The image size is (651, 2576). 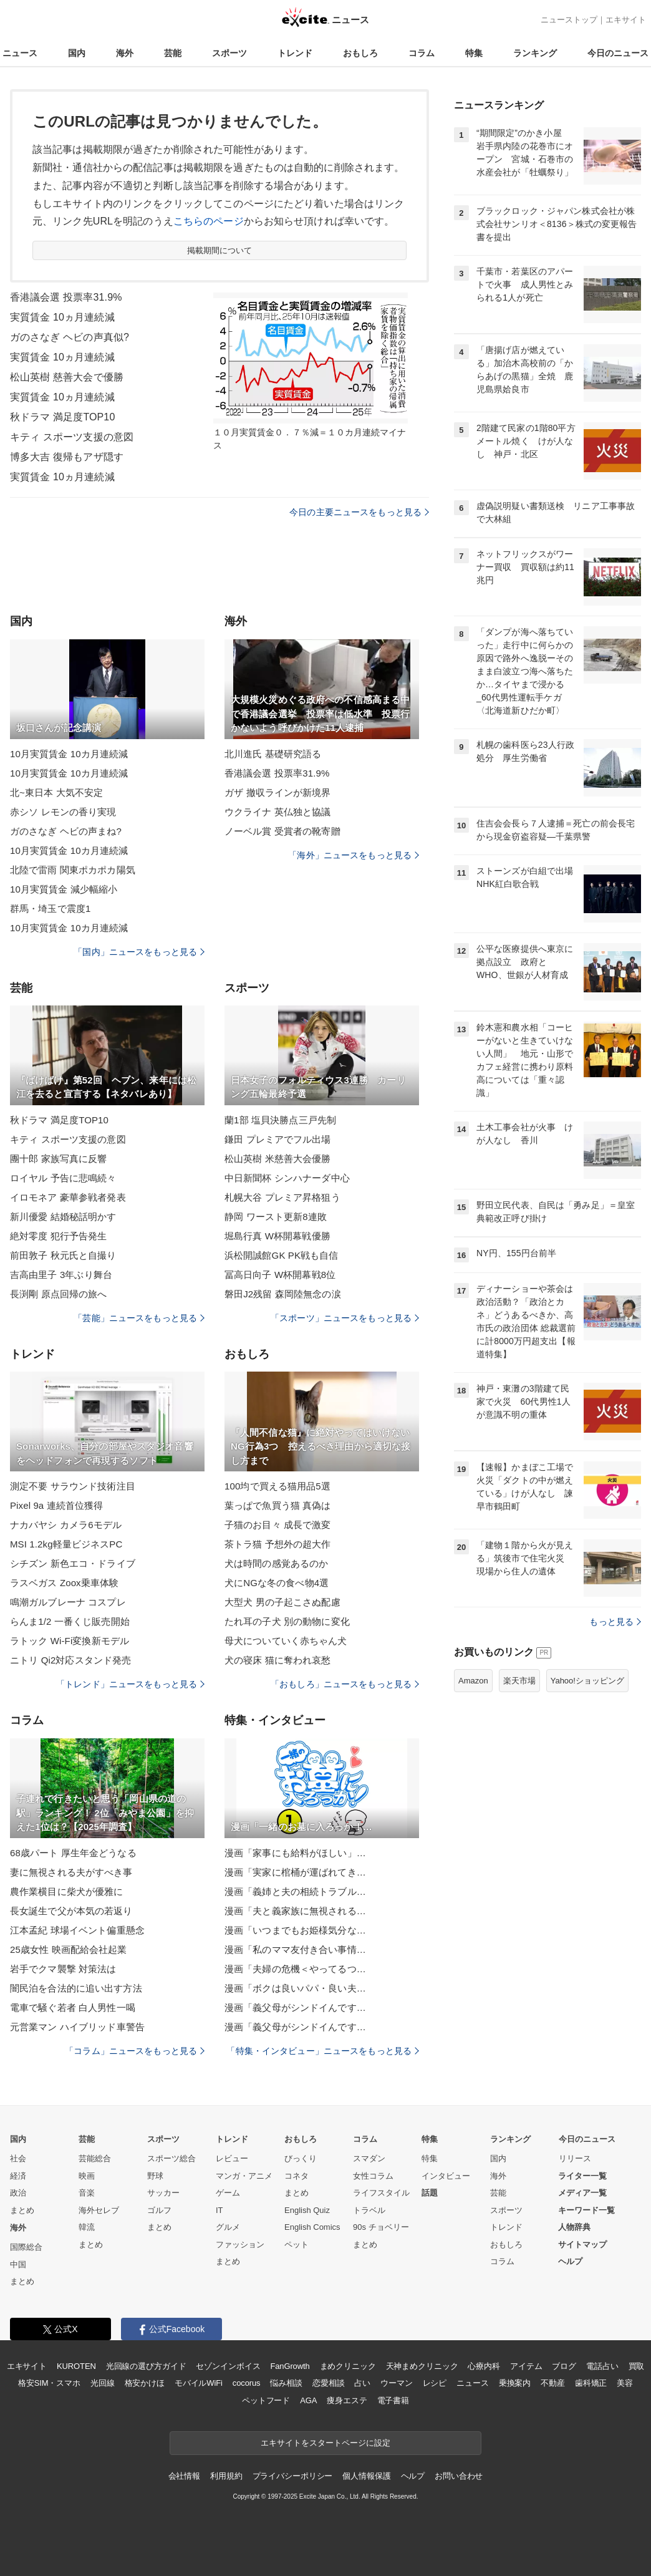 What do you see at coordinates (244, 2176) in the screenshot?
I see `マンガ・アニメ` at bounding box center [244, 2176].